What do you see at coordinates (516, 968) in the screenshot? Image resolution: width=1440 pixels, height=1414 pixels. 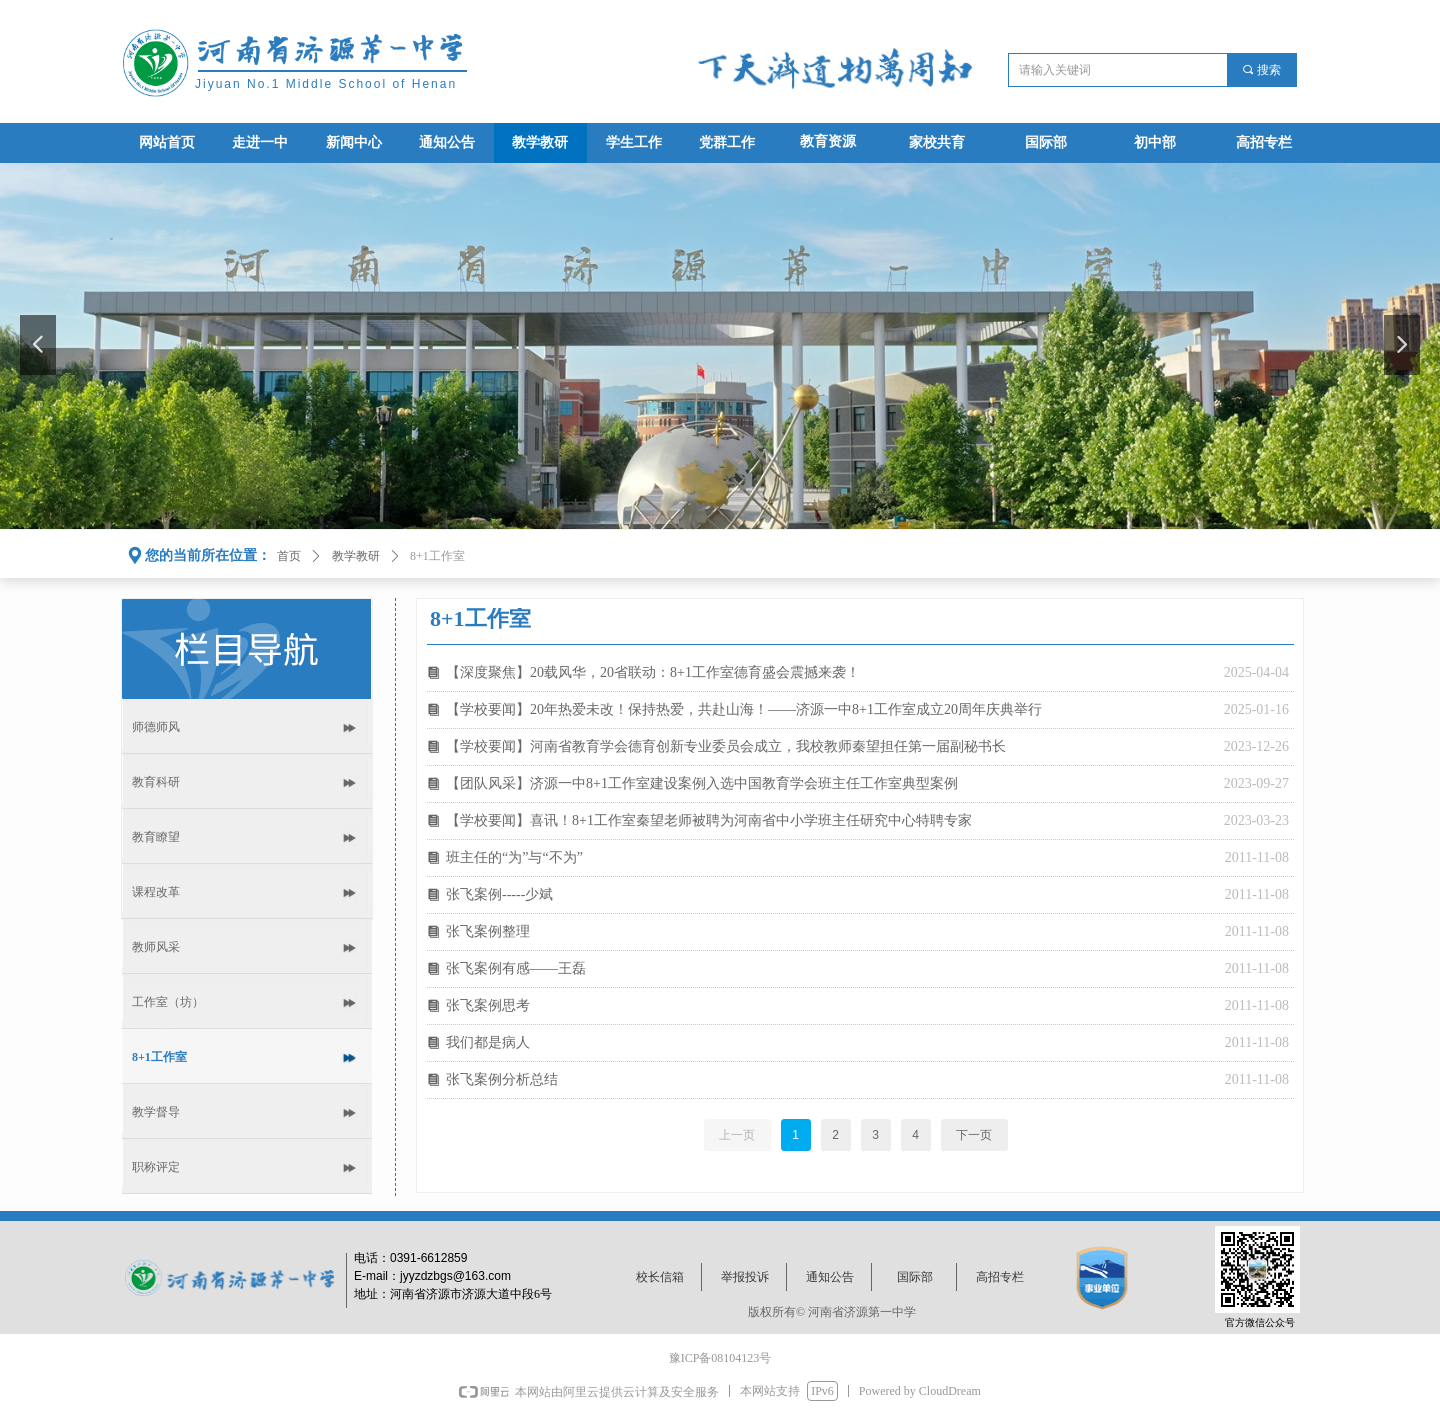 I see `张飞案例有感――王磊` at bounding box center [516, 968].